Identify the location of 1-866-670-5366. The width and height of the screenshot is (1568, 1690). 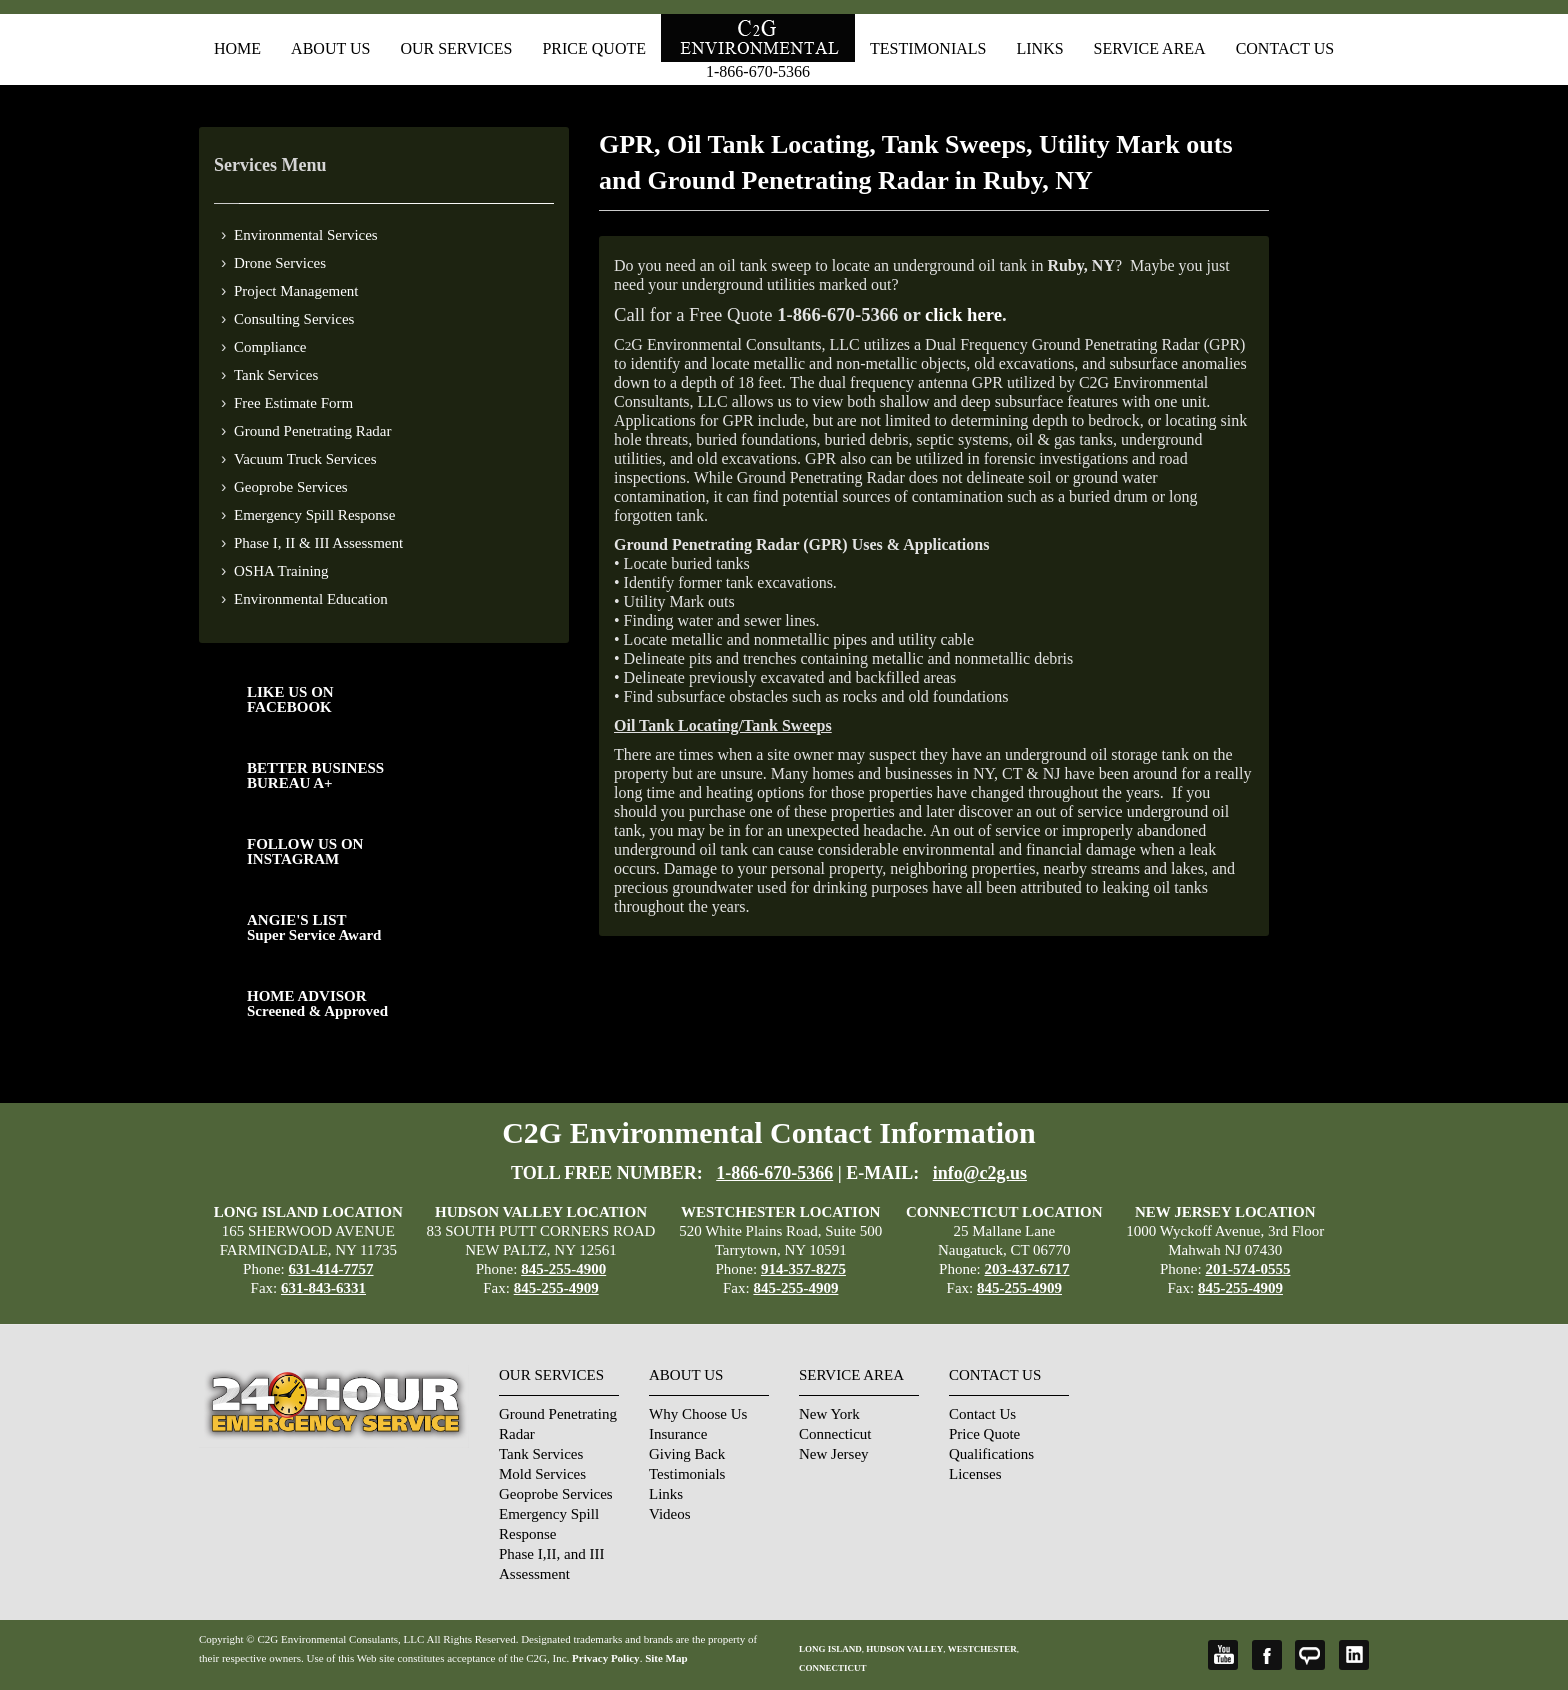
(758, 71).